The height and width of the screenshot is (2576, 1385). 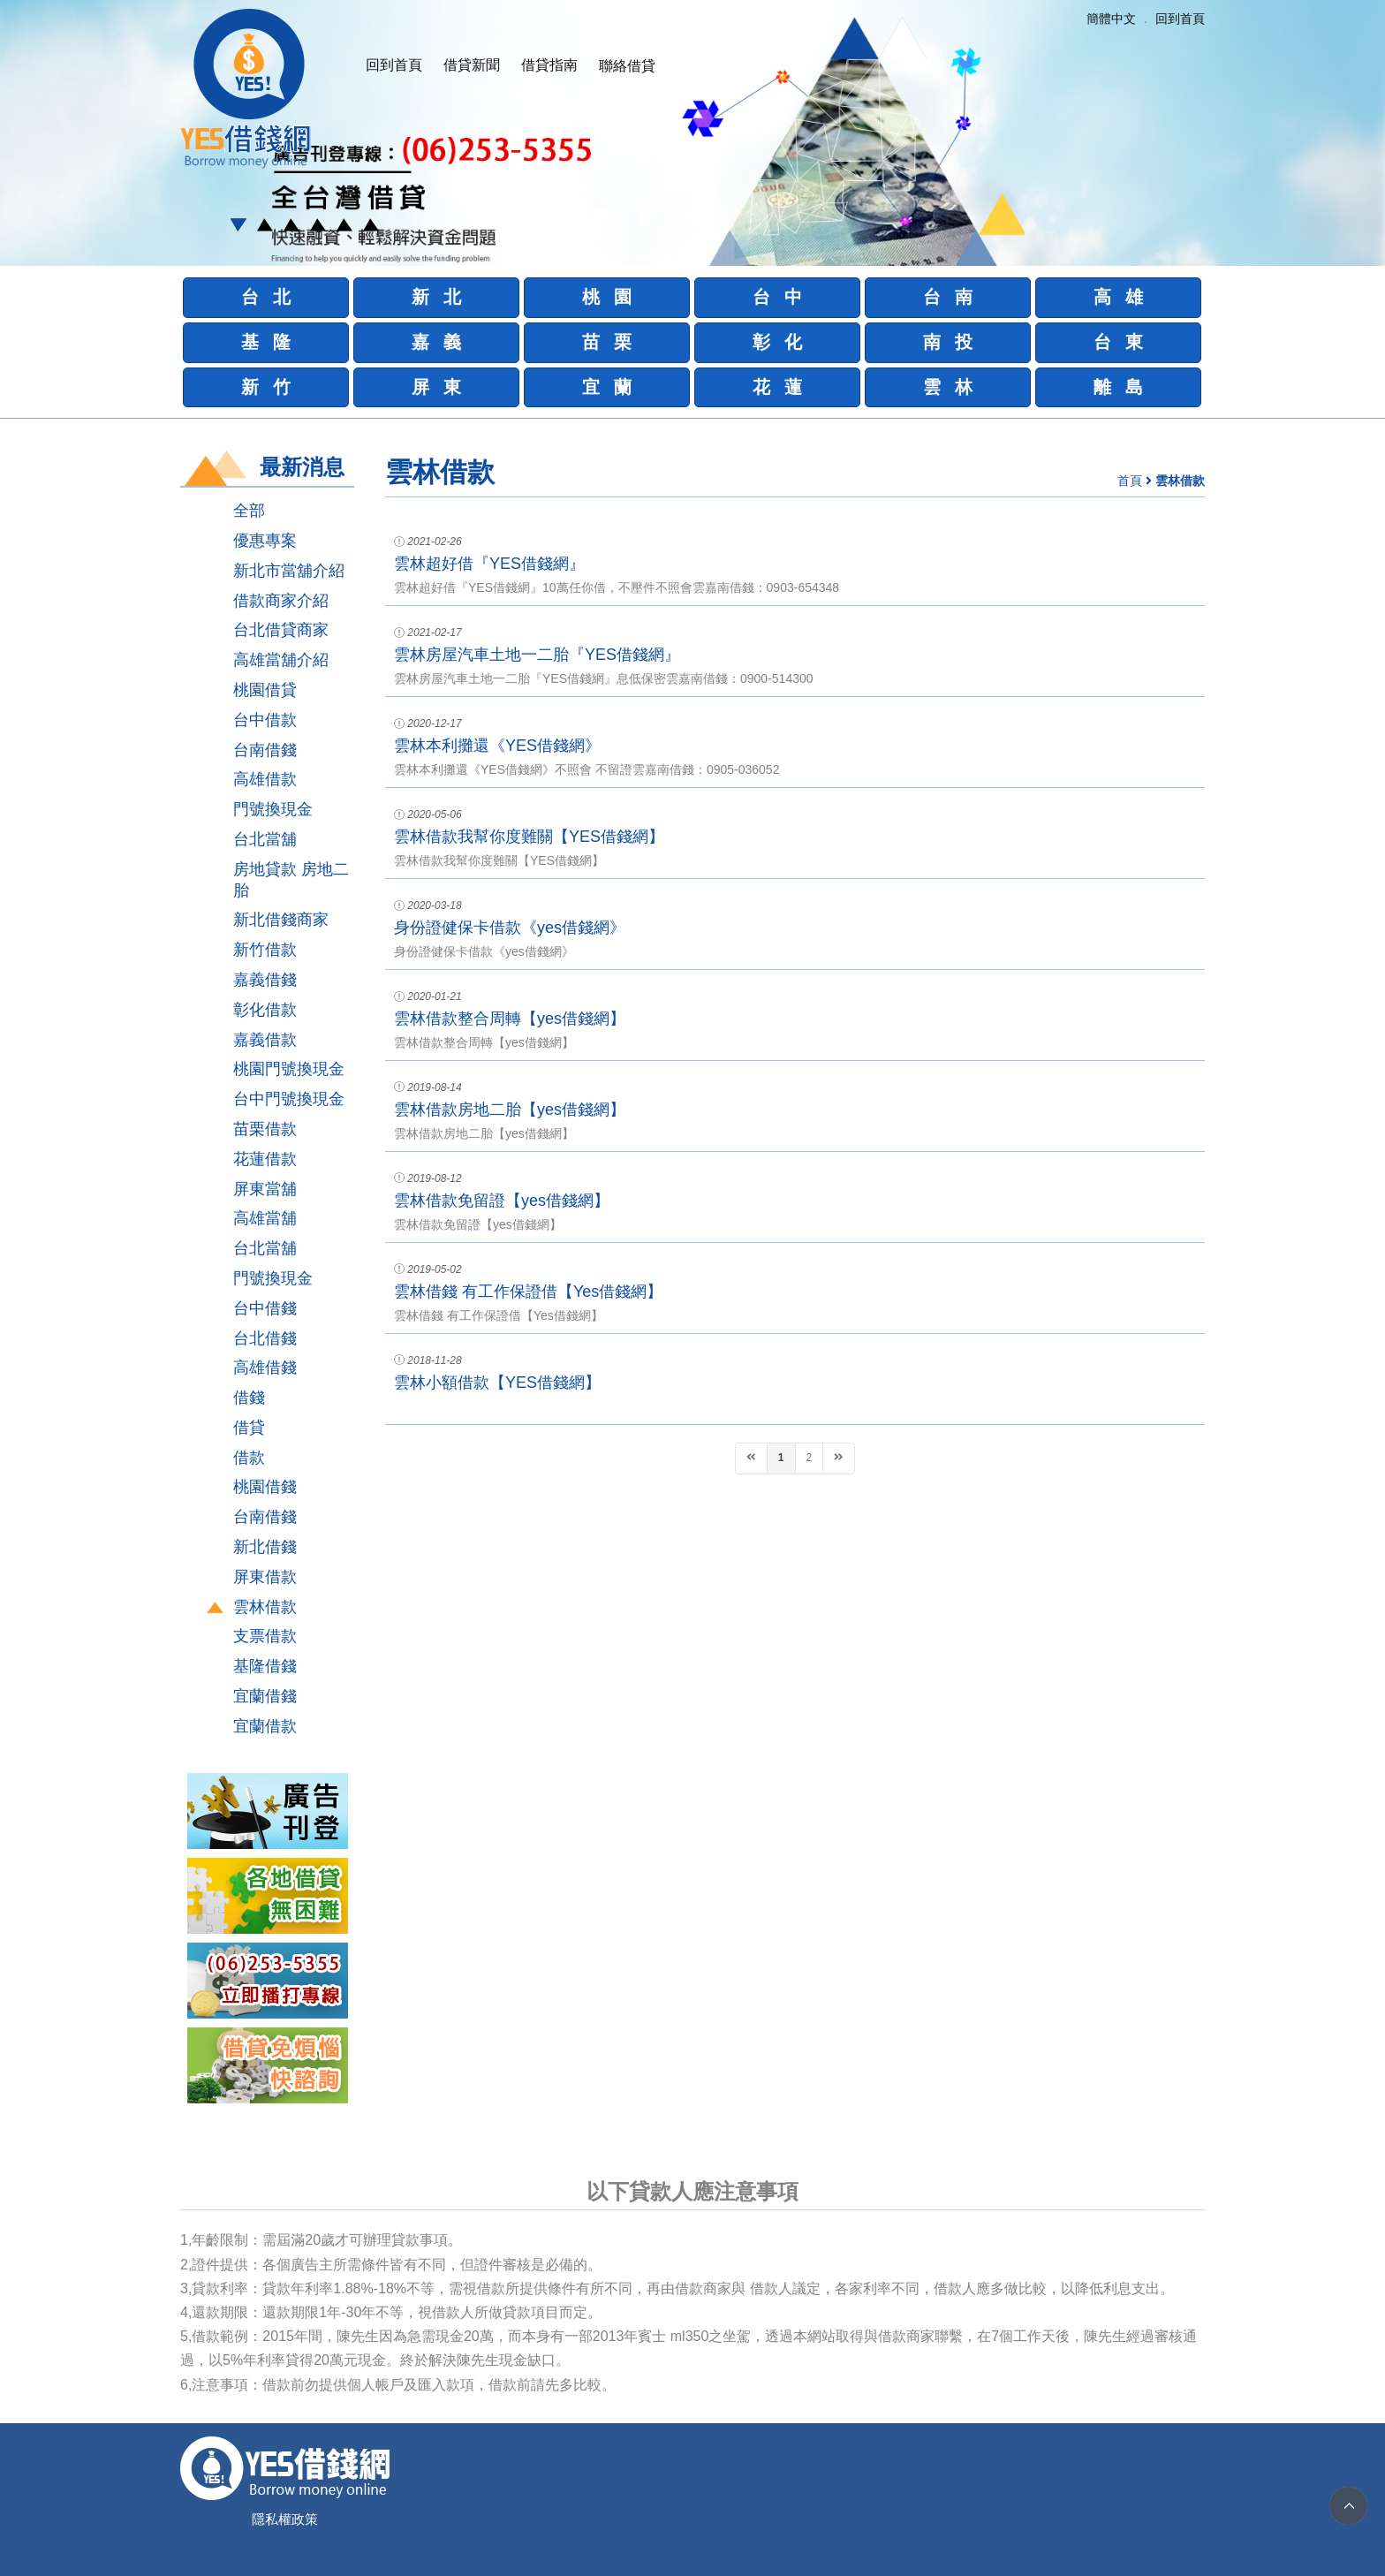 I want to click on 嘉義借款, so click(x=265, y=1040).